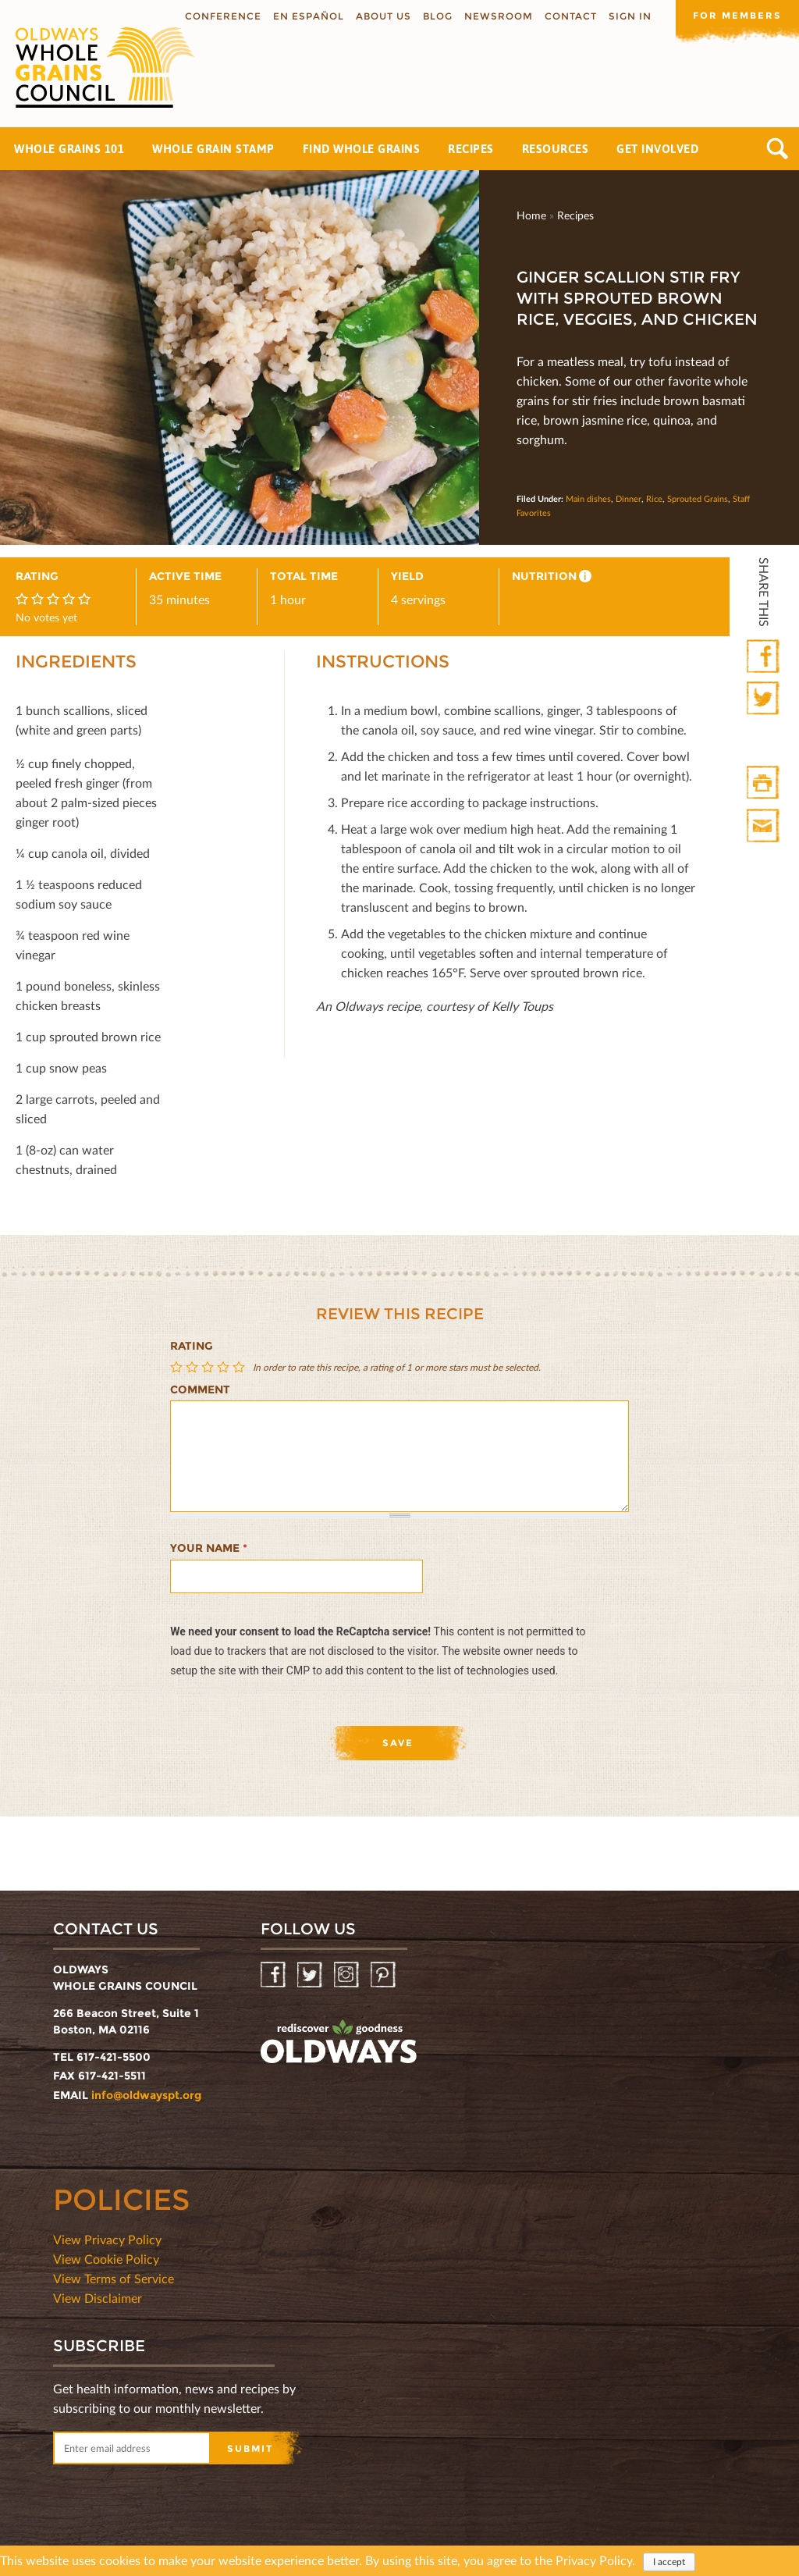 Image resolution: width=799 pixels, height=2576 pixels. What do you see at coordinates (97, 2297) in the screenshot?
I see `View Disclaimer` at bounding box center [97, 2297].